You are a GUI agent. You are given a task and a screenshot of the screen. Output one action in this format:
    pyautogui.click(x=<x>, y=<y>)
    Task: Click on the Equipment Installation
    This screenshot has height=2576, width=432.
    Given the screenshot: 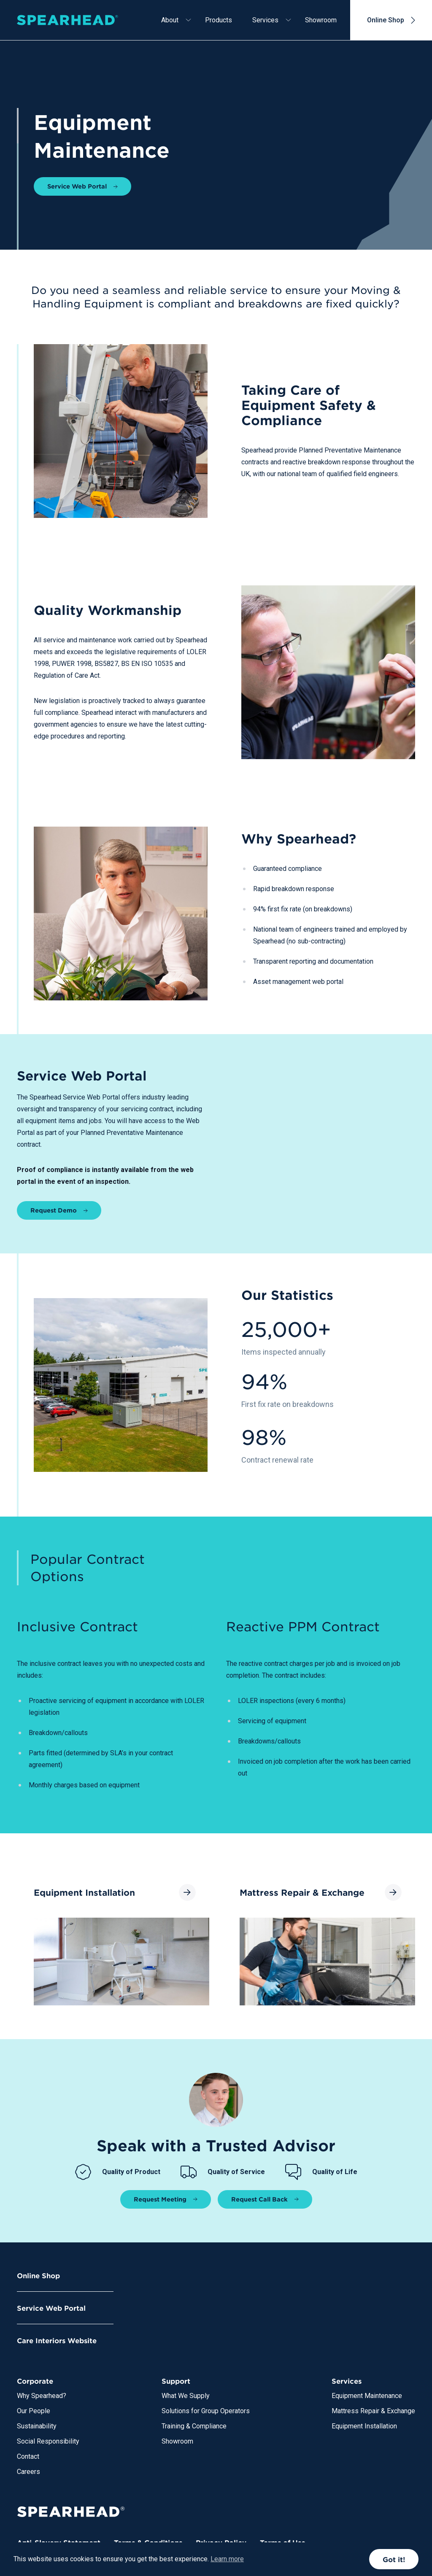 What is the action you would take?
    pyautogui.click(x=364, y=2426)
    